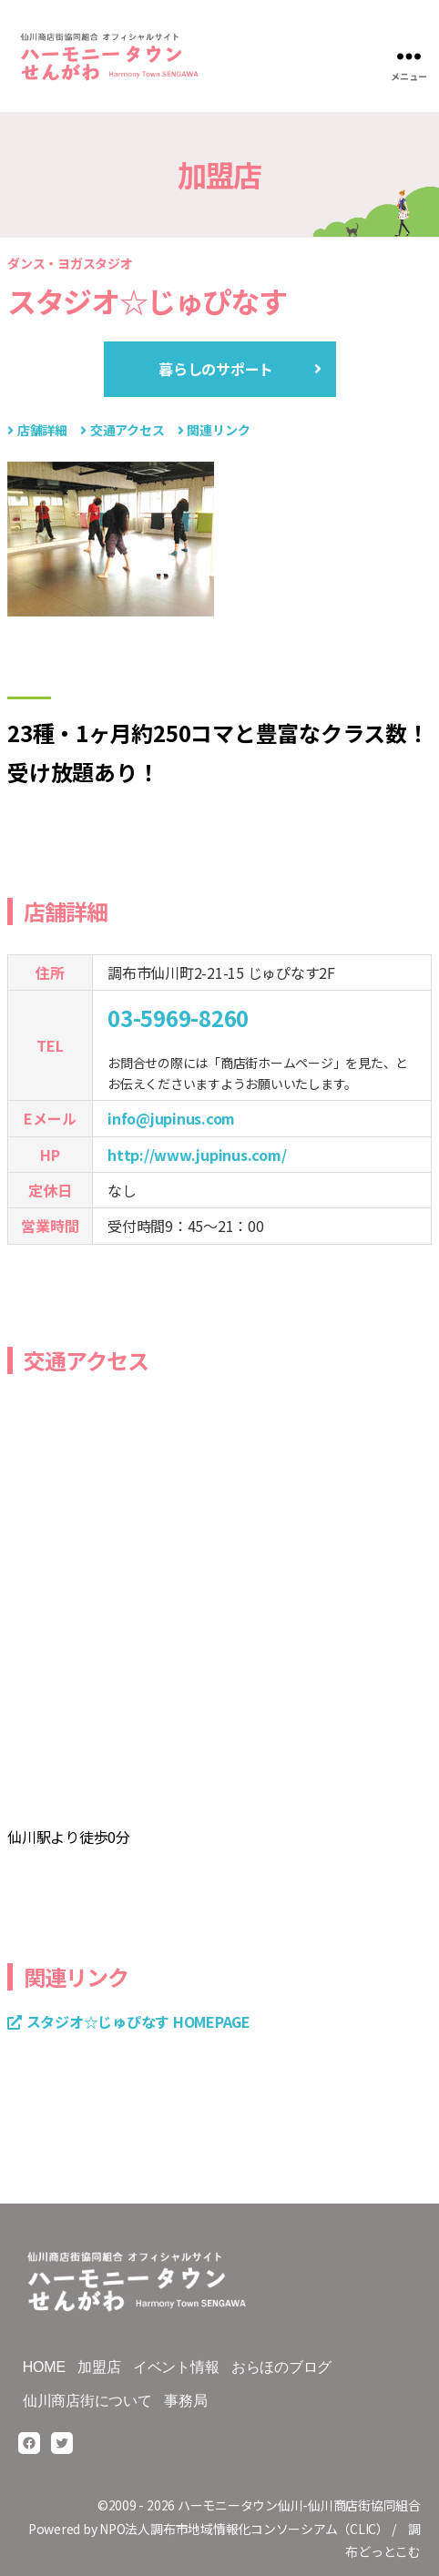  Describe the element at coordinates (44, 2367) in the screenshot. I see `HOME` at that location.